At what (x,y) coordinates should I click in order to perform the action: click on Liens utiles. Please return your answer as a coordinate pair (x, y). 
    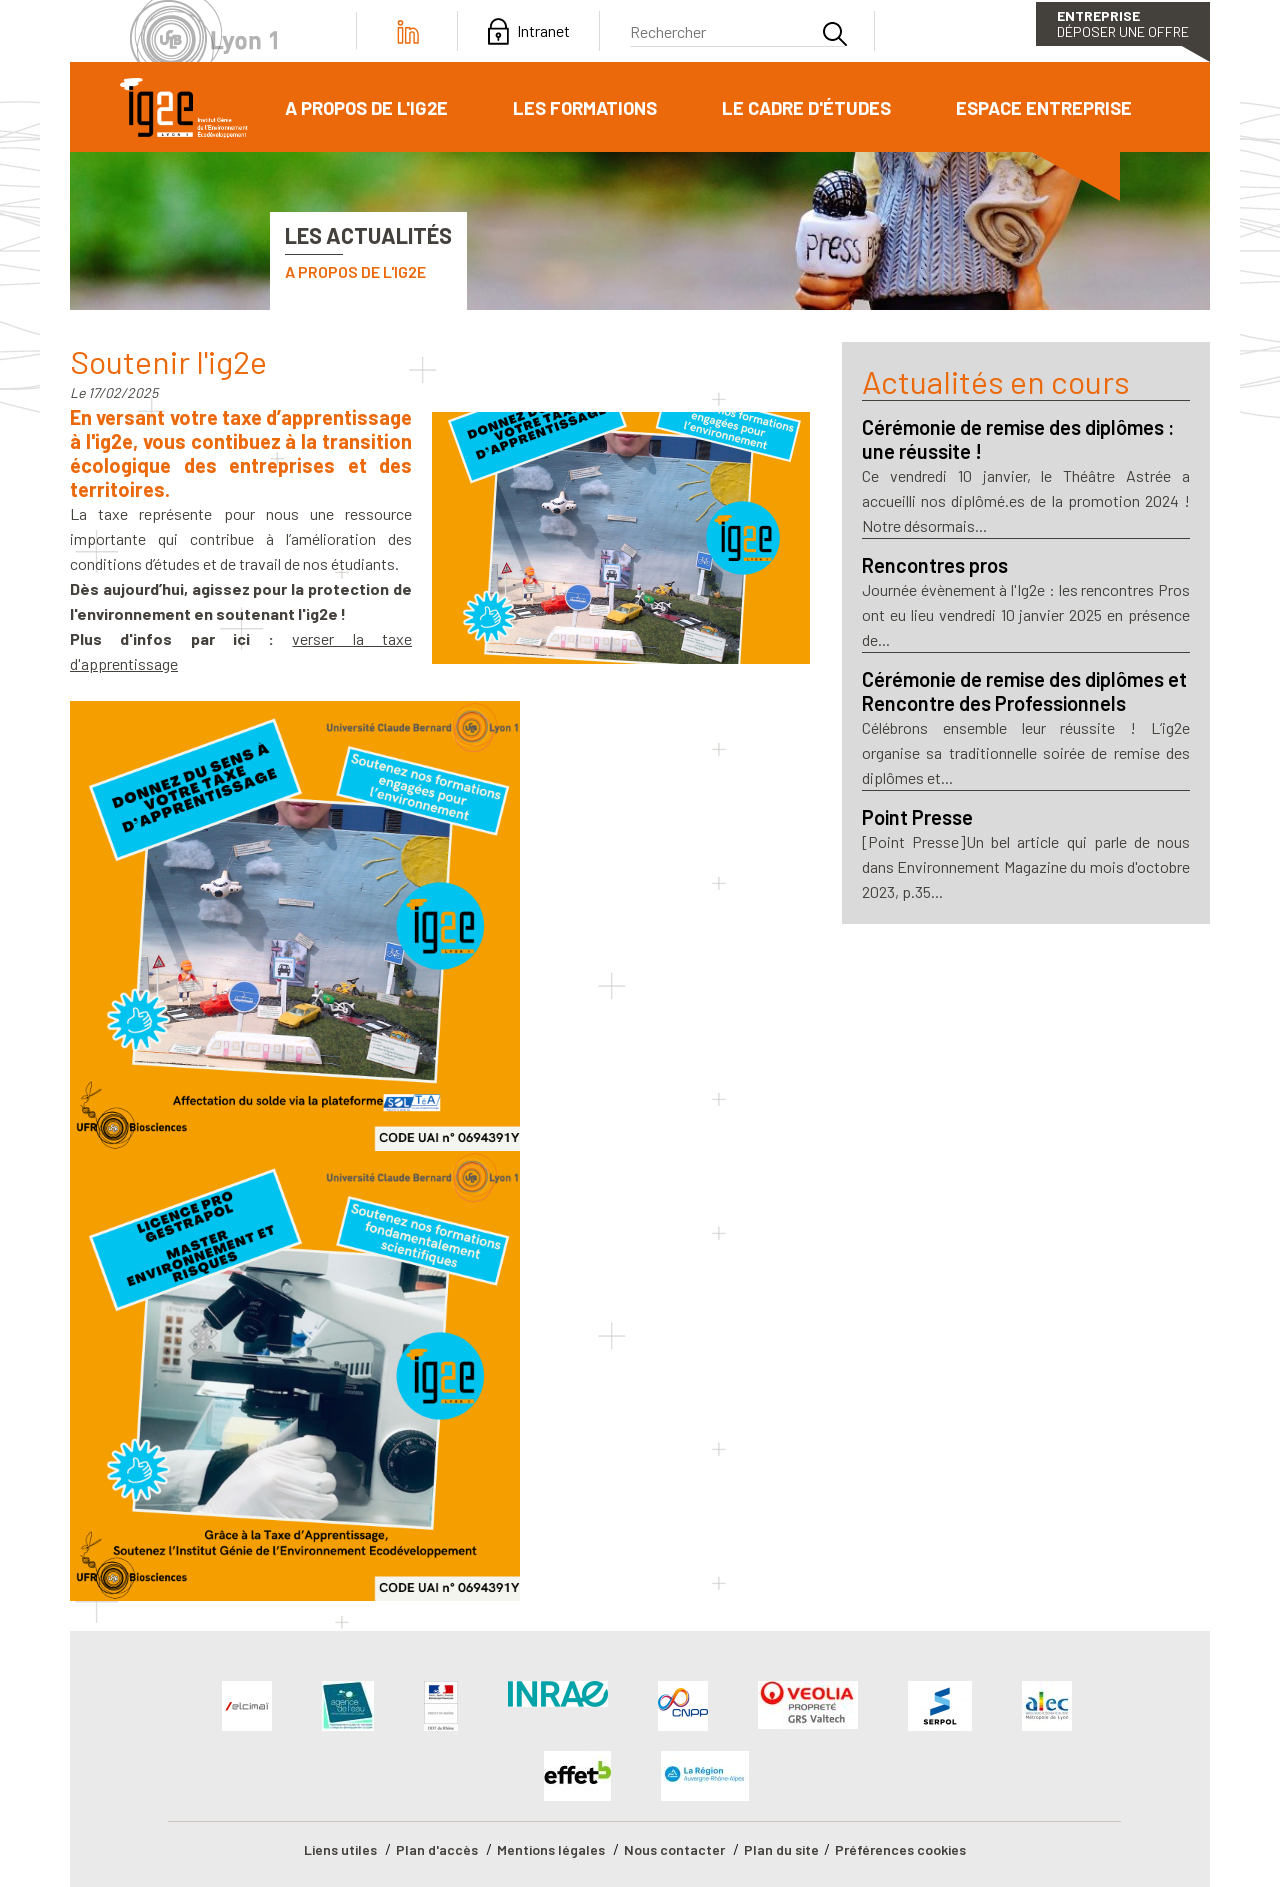
    Looking at the image, I should click on (340, 1849).